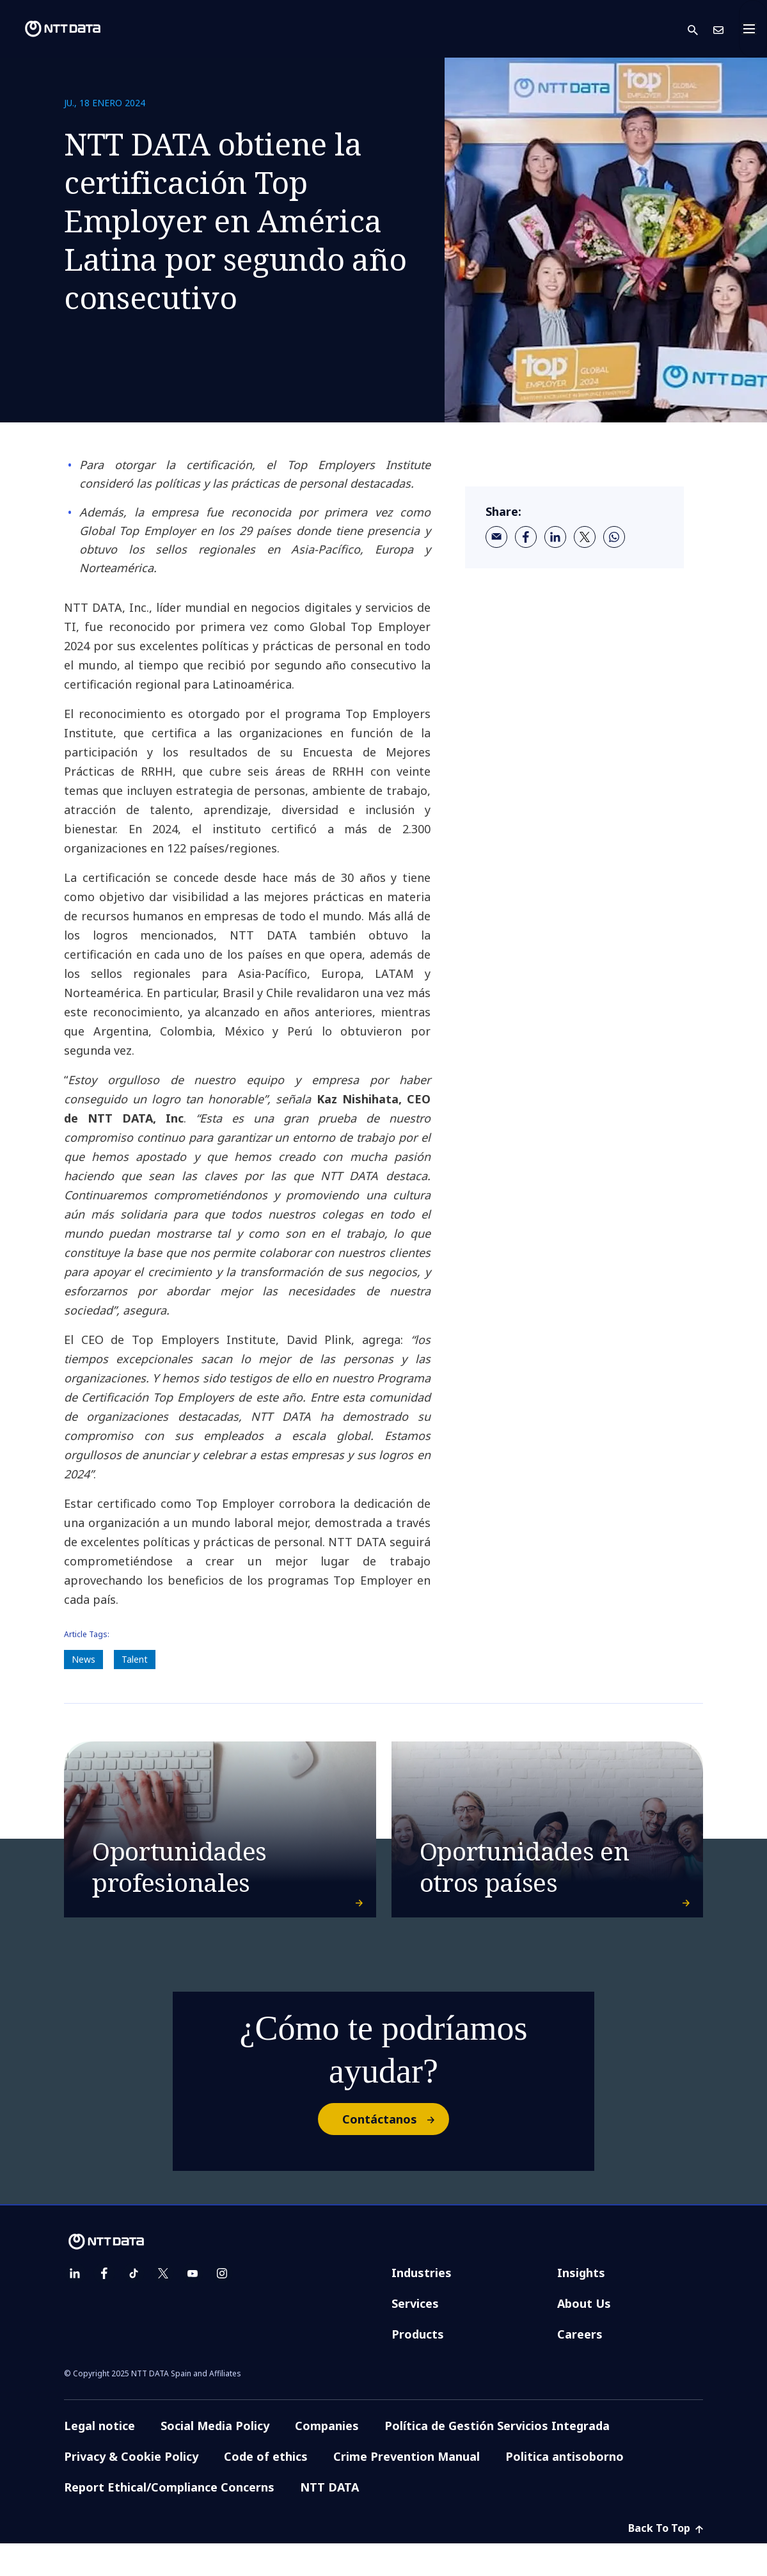 The width and height of the screenshot is (767, 2576). I want to click on Products, so click(417, 2366).